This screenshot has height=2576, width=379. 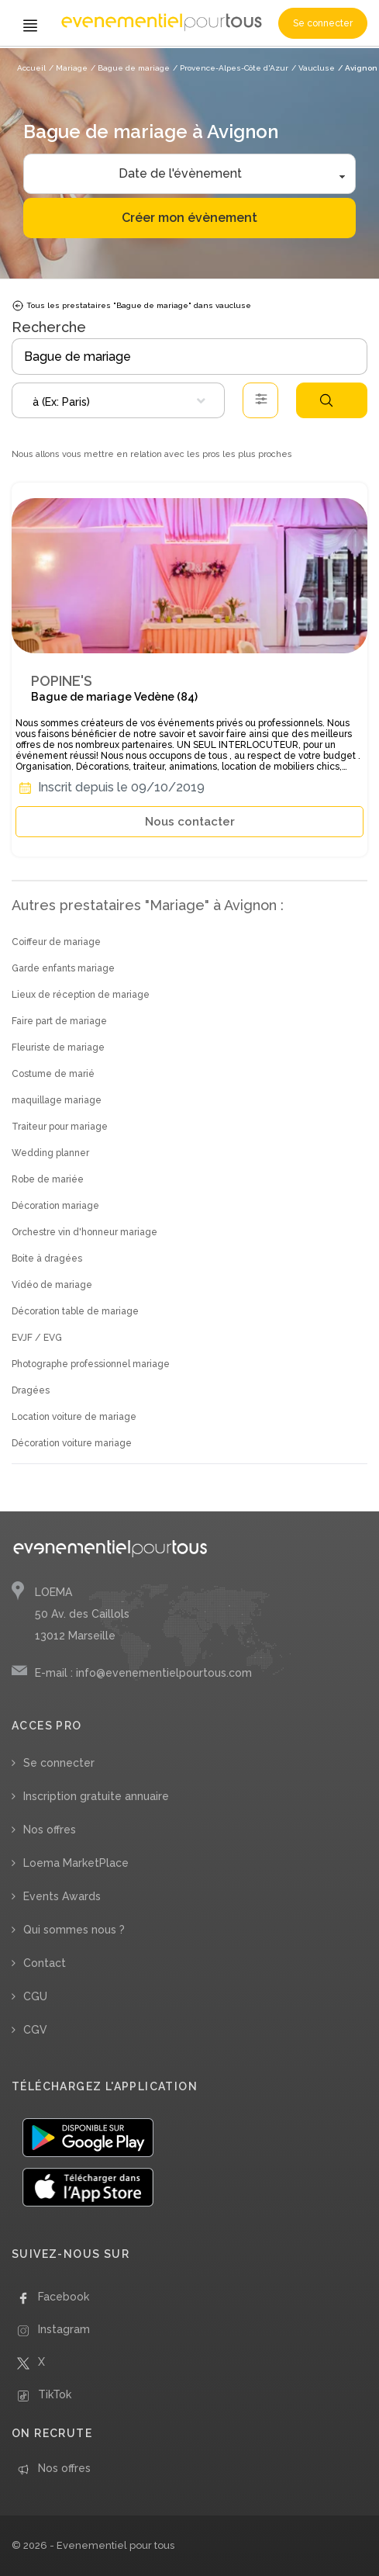 I want to click on Accueil, so click(x=31, y=68).